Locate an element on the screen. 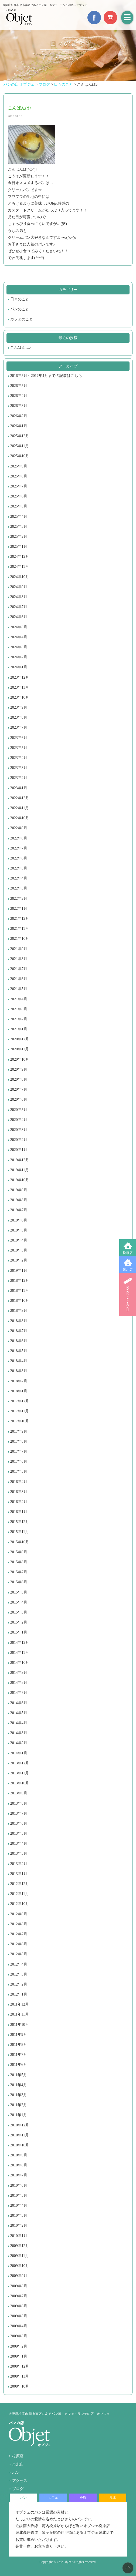  2020年10月 is located at coordinates (19, 1059).